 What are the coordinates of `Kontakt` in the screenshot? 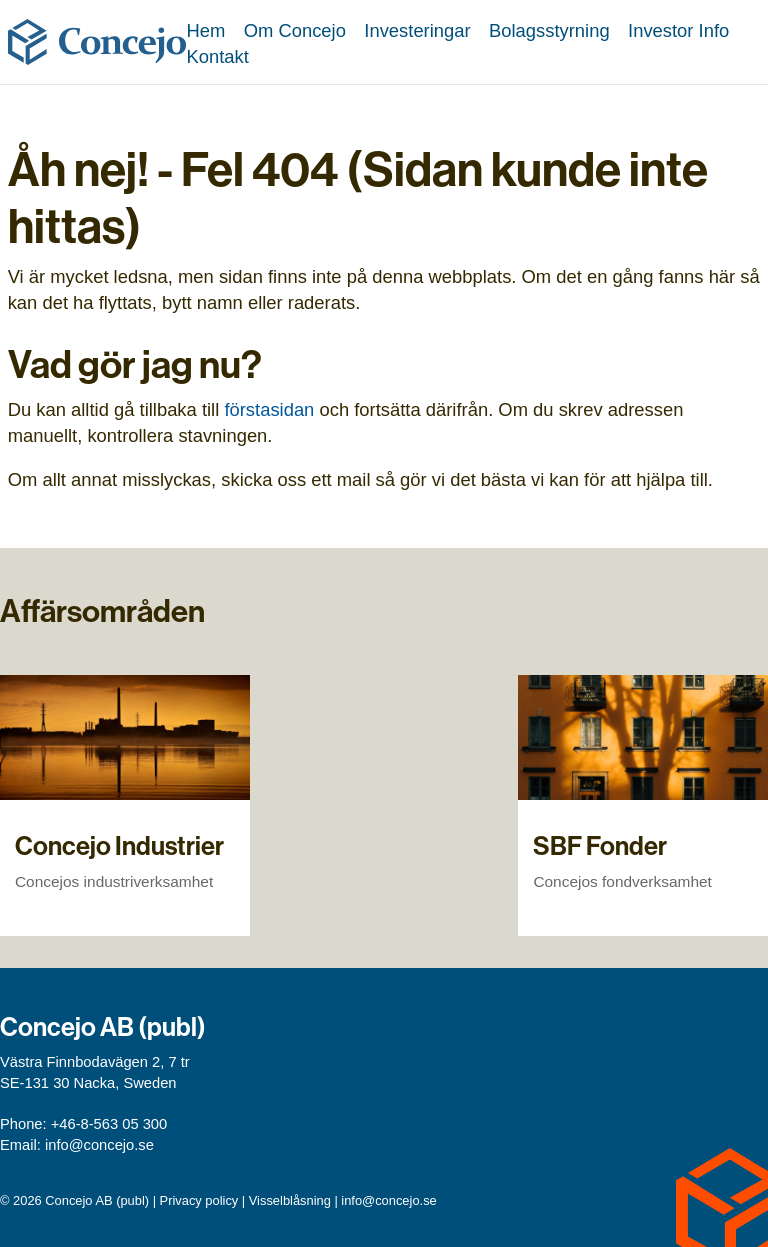 It's located at (217, 56).